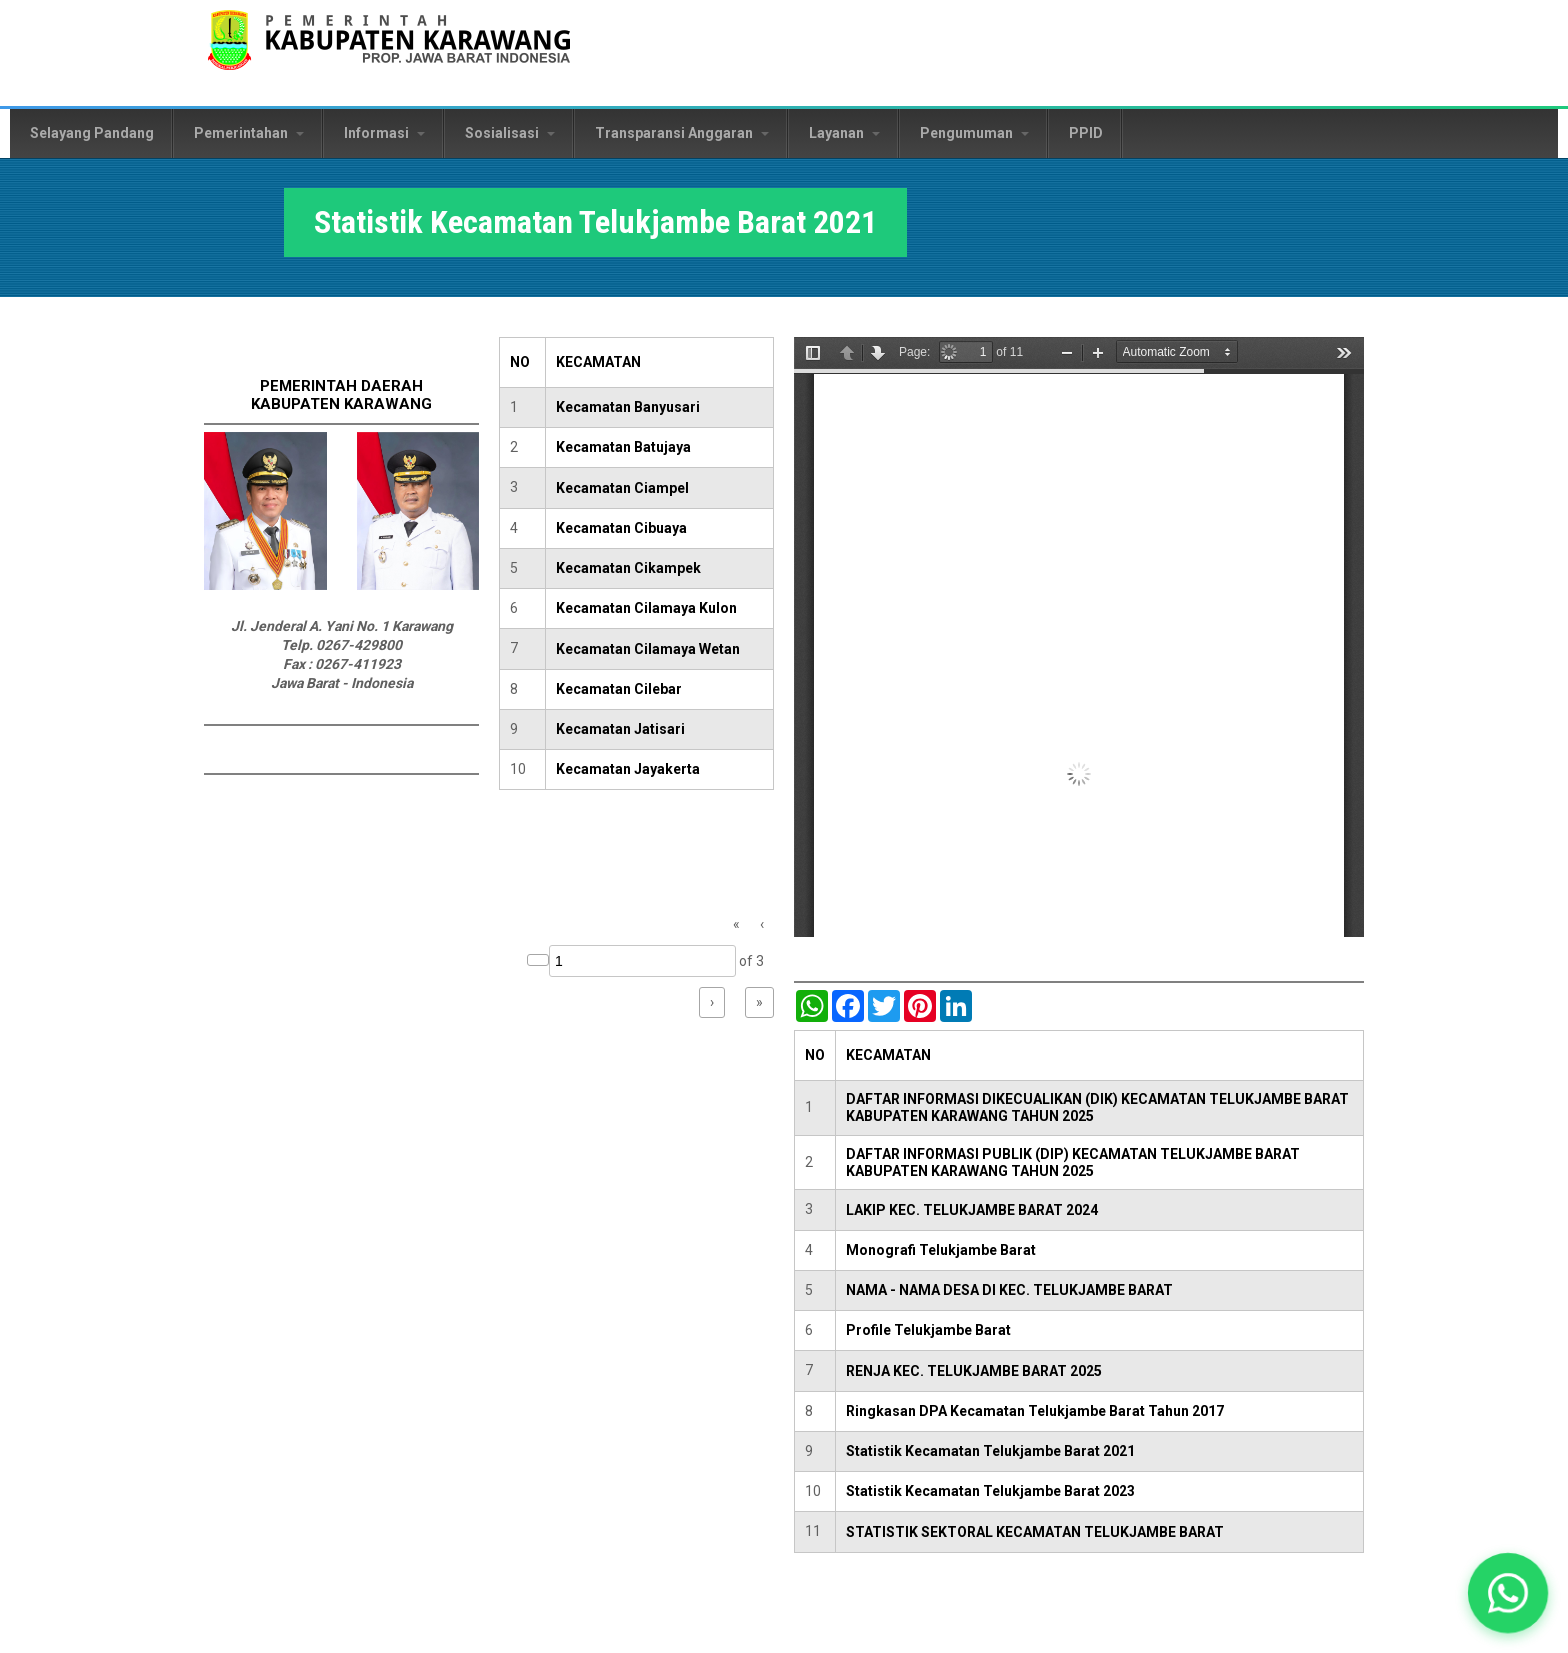 This screenshot has height=1653, width=1568. Describe the element at coordinates (648, 649) in the screenshot. I see `Kecamatan Cilamaya Wetan` at that location.